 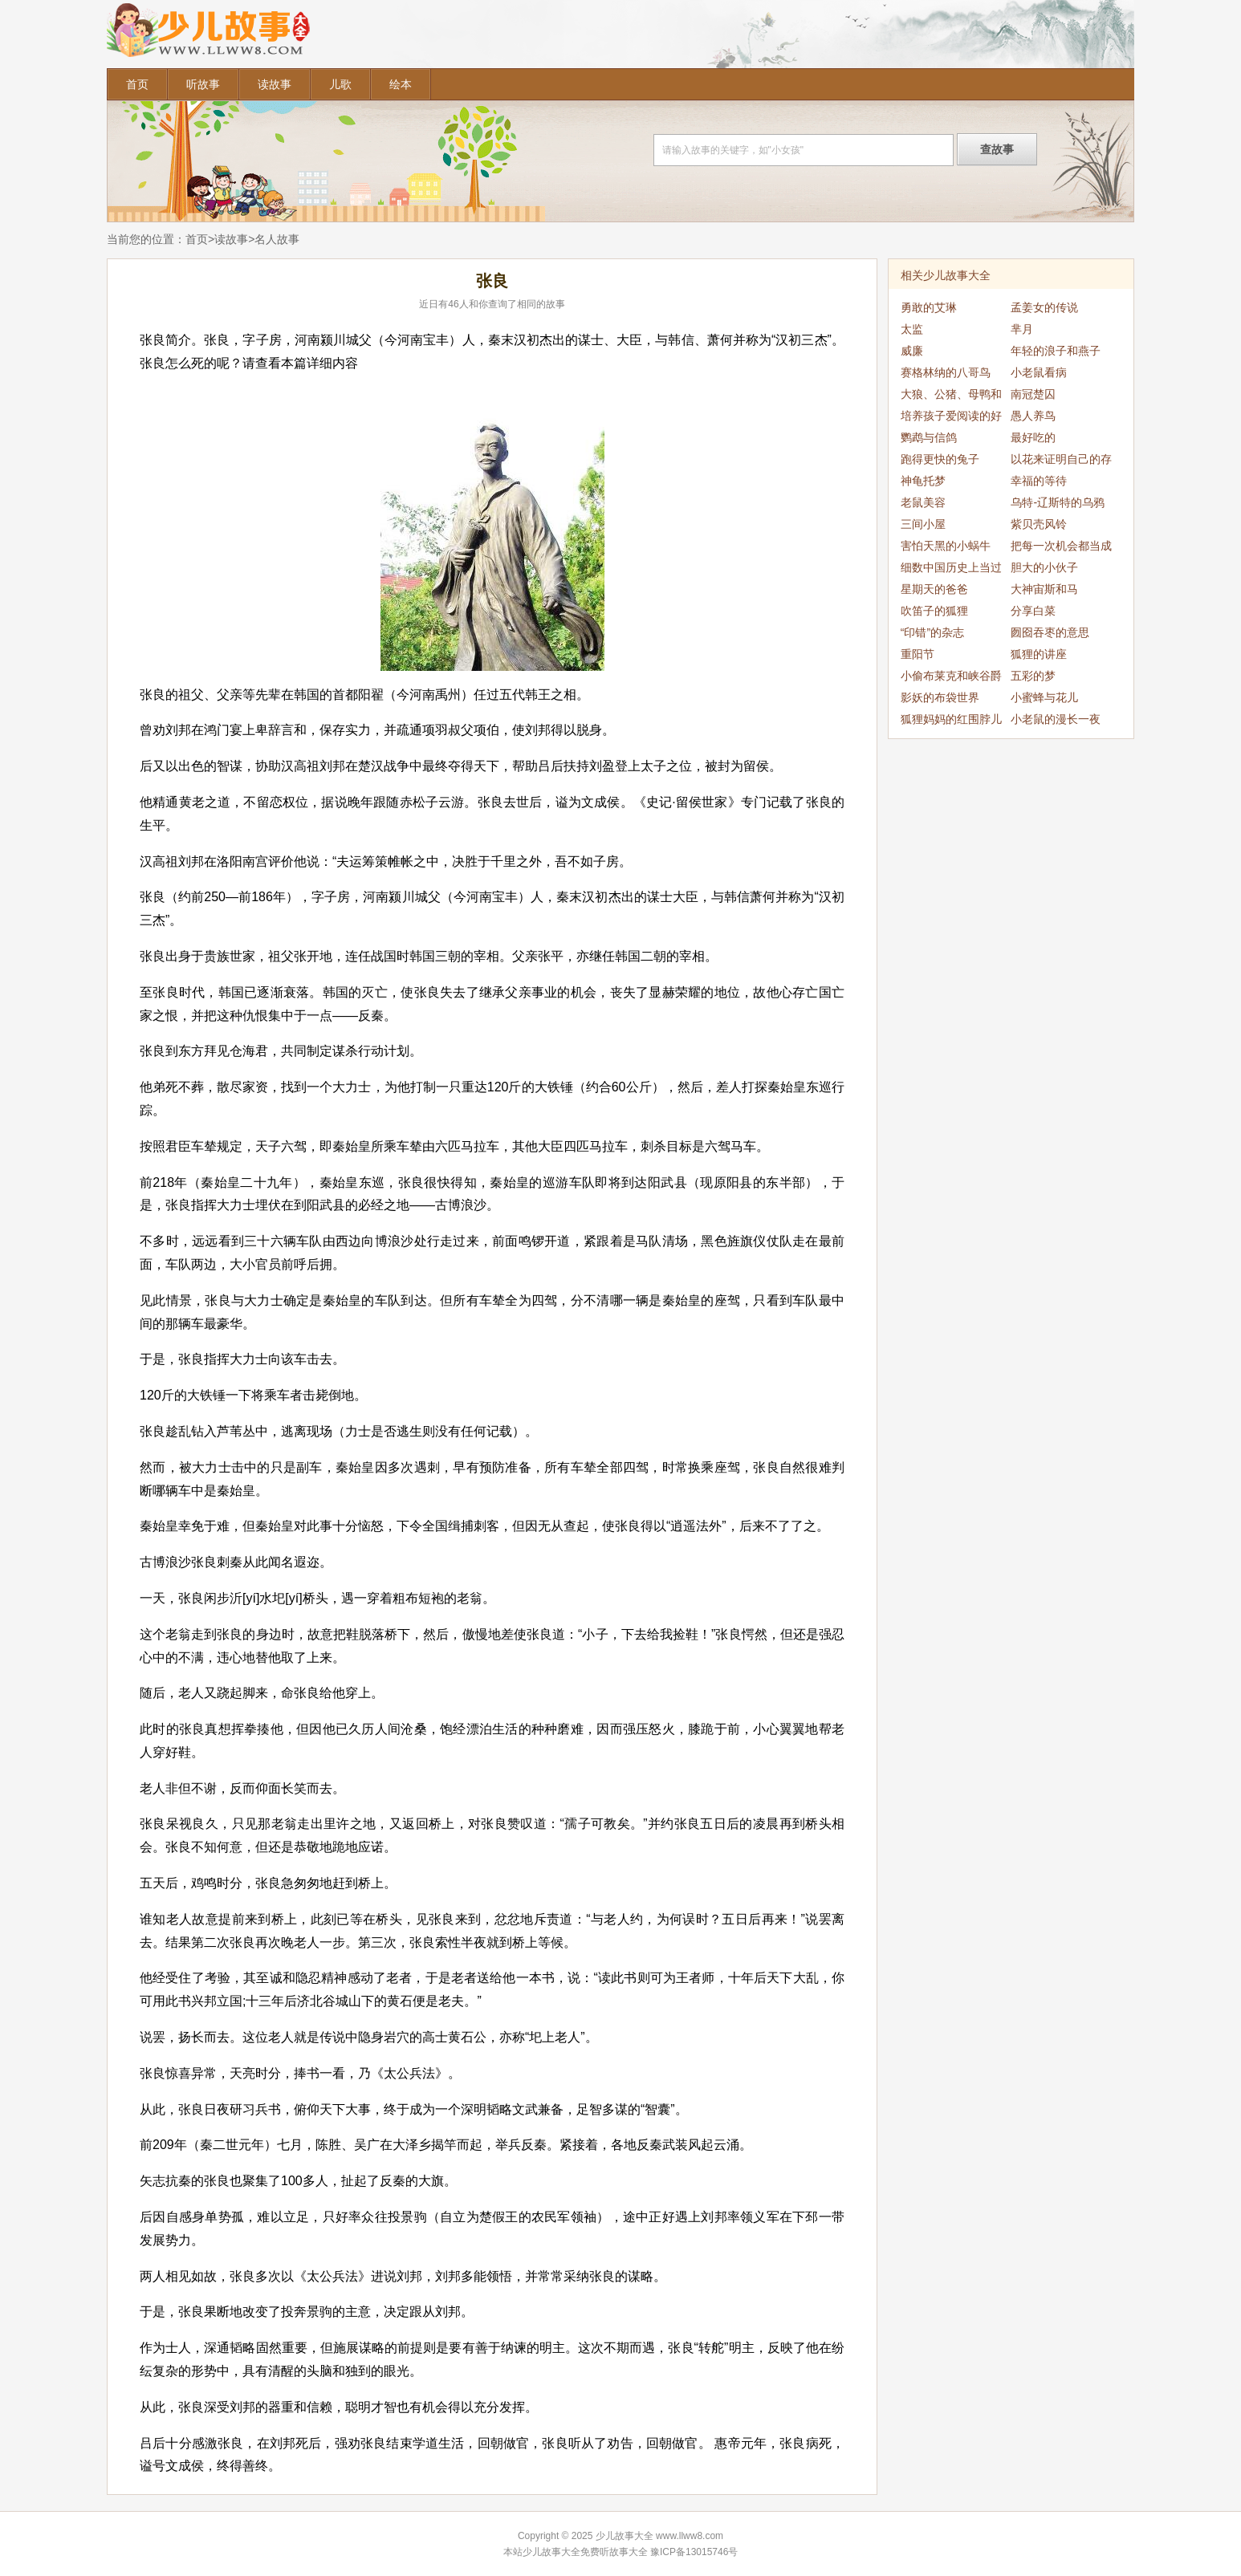 I want to click on 豫ICP备13015746号, so click(x=694, y=2552).